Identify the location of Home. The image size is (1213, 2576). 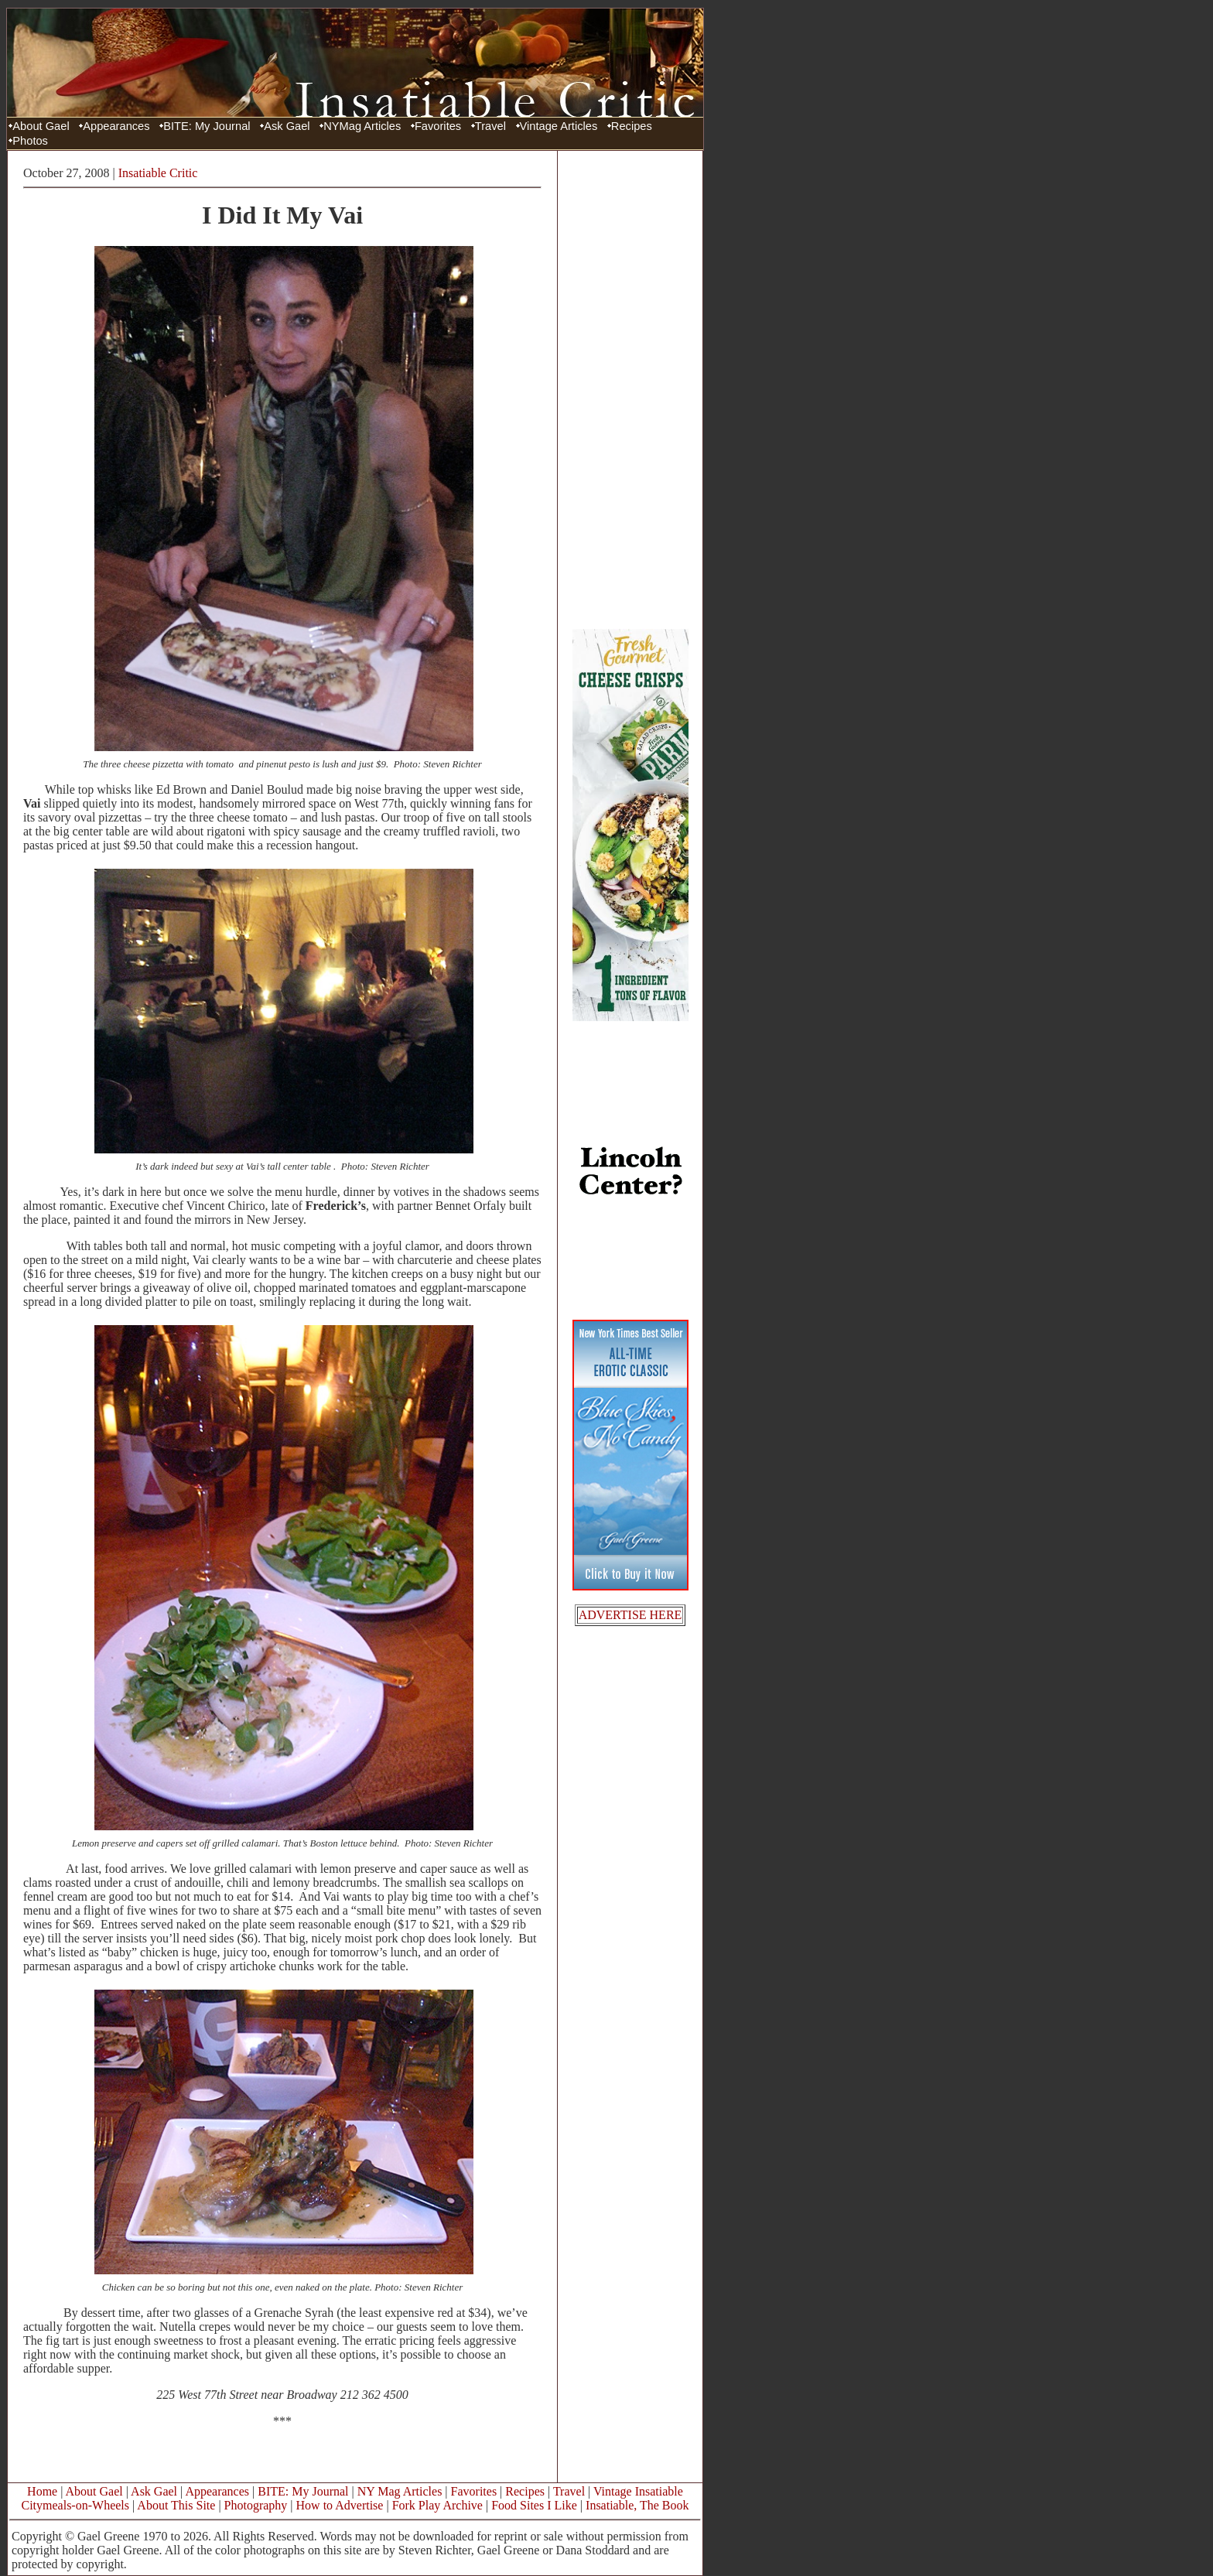
(42, 2491).